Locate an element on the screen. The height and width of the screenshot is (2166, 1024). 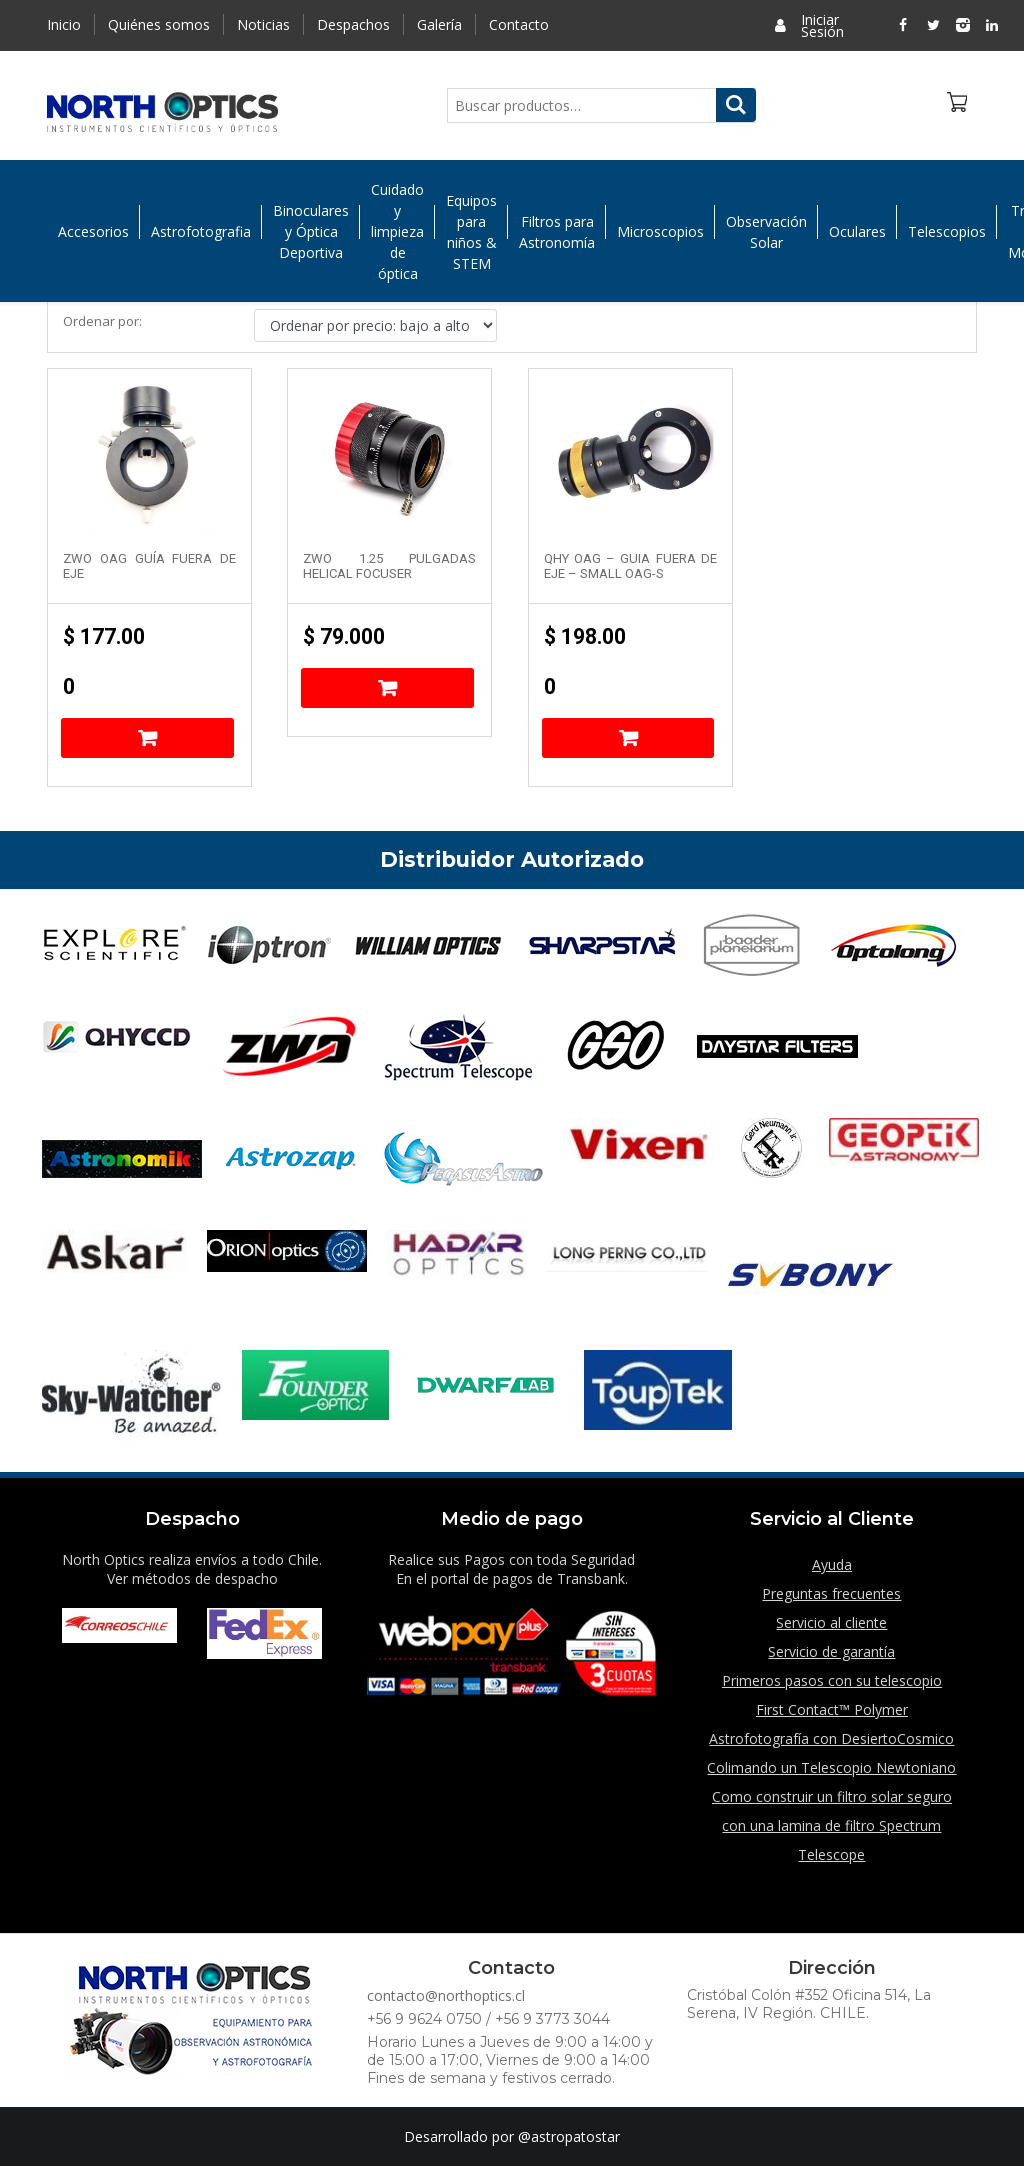
Quiénes somos is located at coordinates (159, 24).